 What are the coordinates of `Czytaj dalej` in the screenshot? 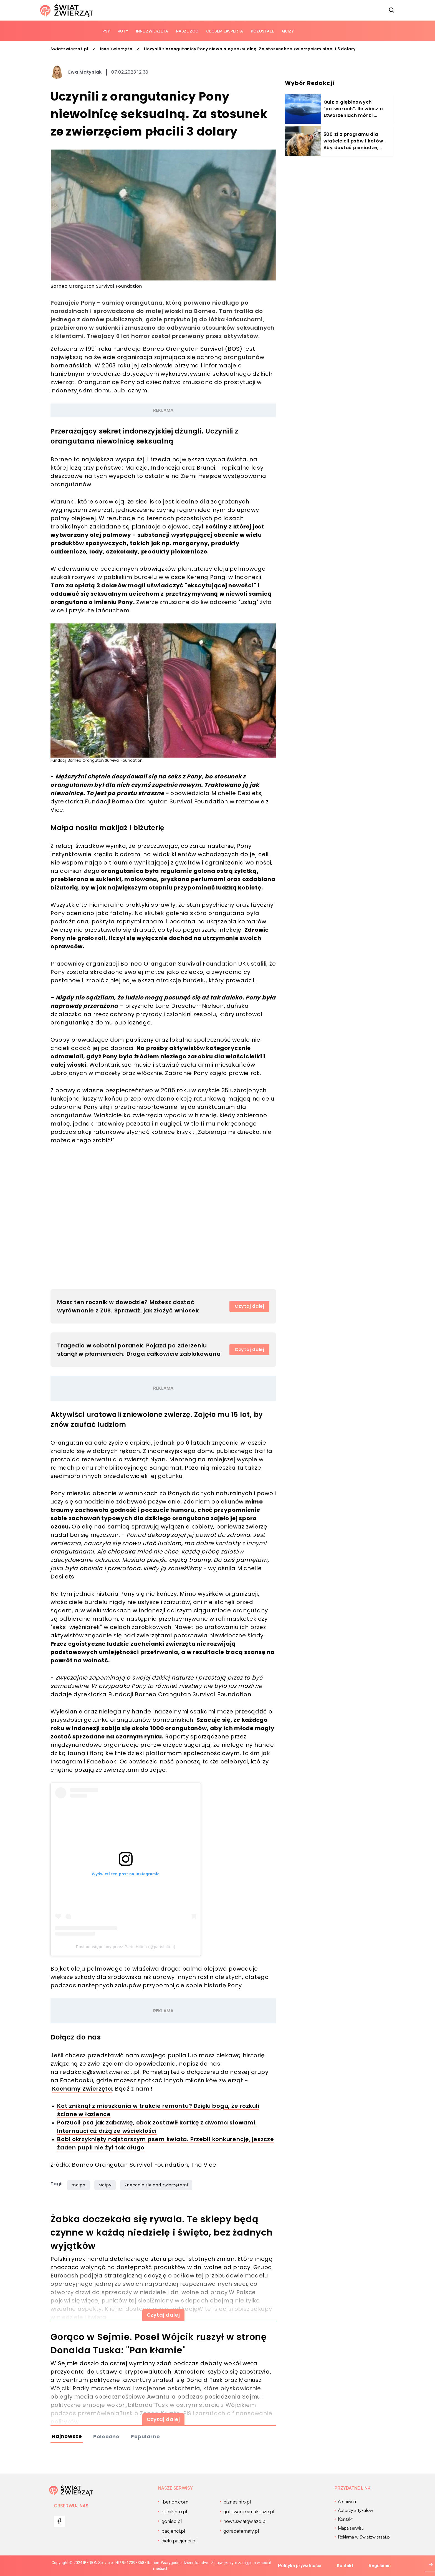 It's located at (249, 1306).